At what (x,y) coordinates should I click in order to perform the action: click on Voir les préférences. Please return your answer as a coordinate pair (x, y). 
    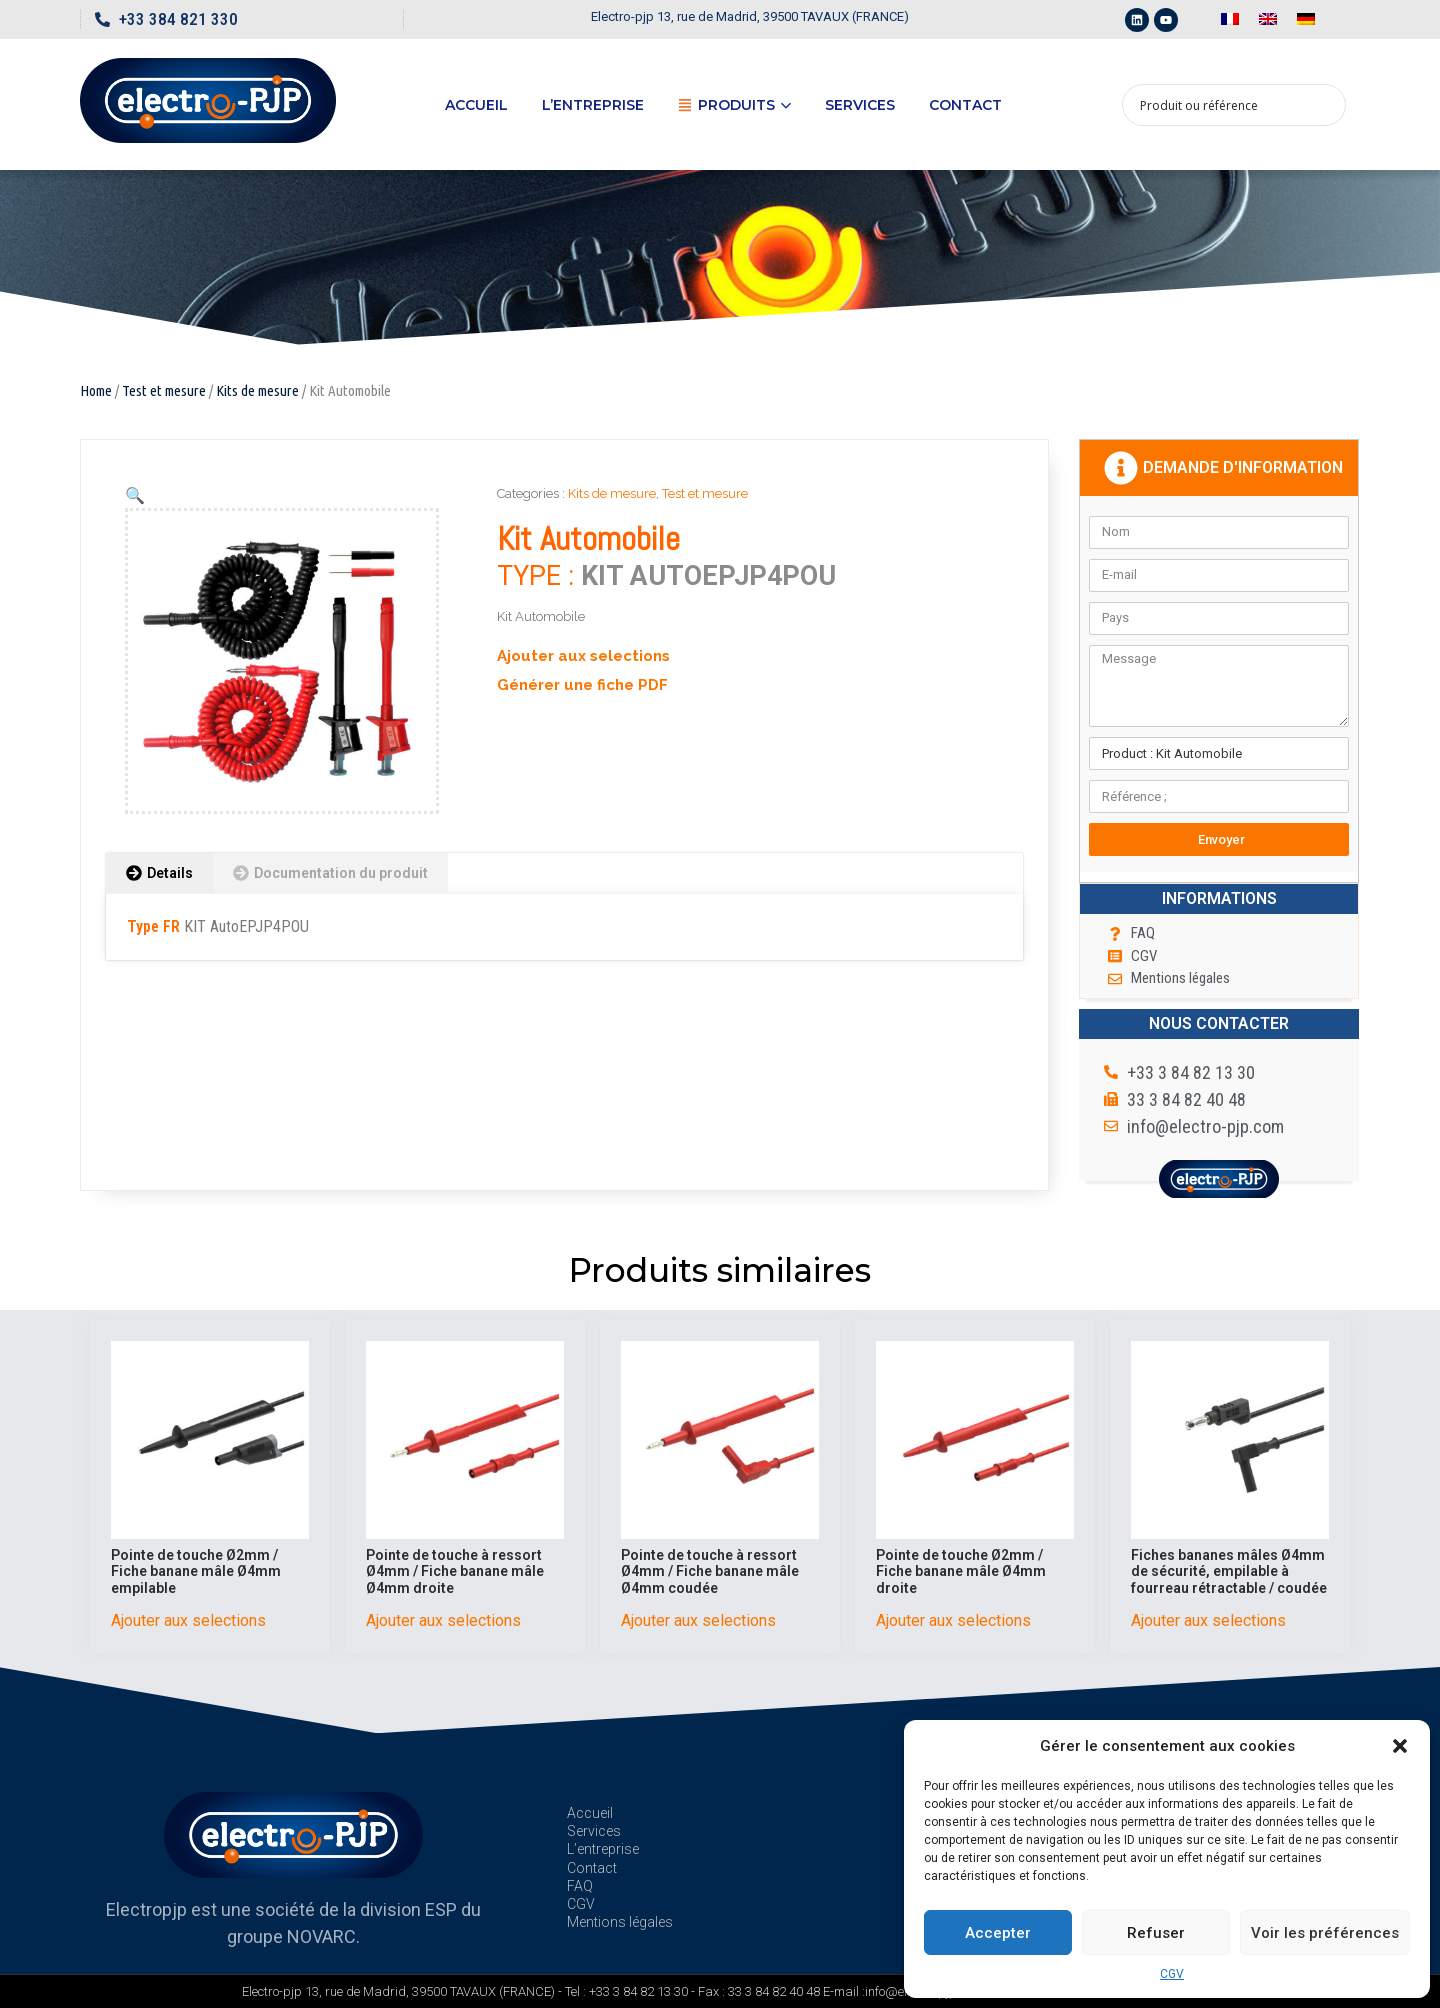
    Looking at the image, I should click on (1325, 1933).